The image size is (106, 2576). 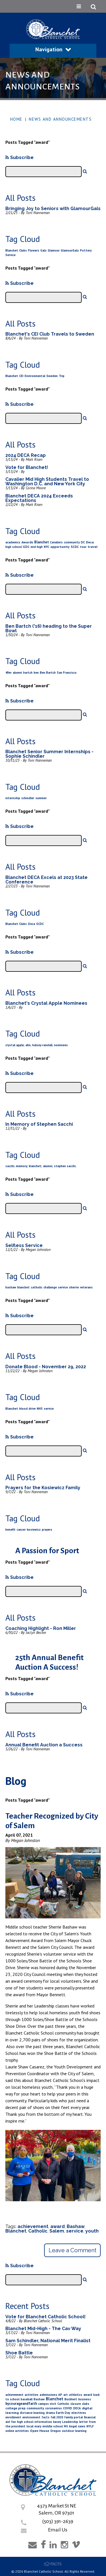 I want to click on veterans, so click(x=86, y=1287).